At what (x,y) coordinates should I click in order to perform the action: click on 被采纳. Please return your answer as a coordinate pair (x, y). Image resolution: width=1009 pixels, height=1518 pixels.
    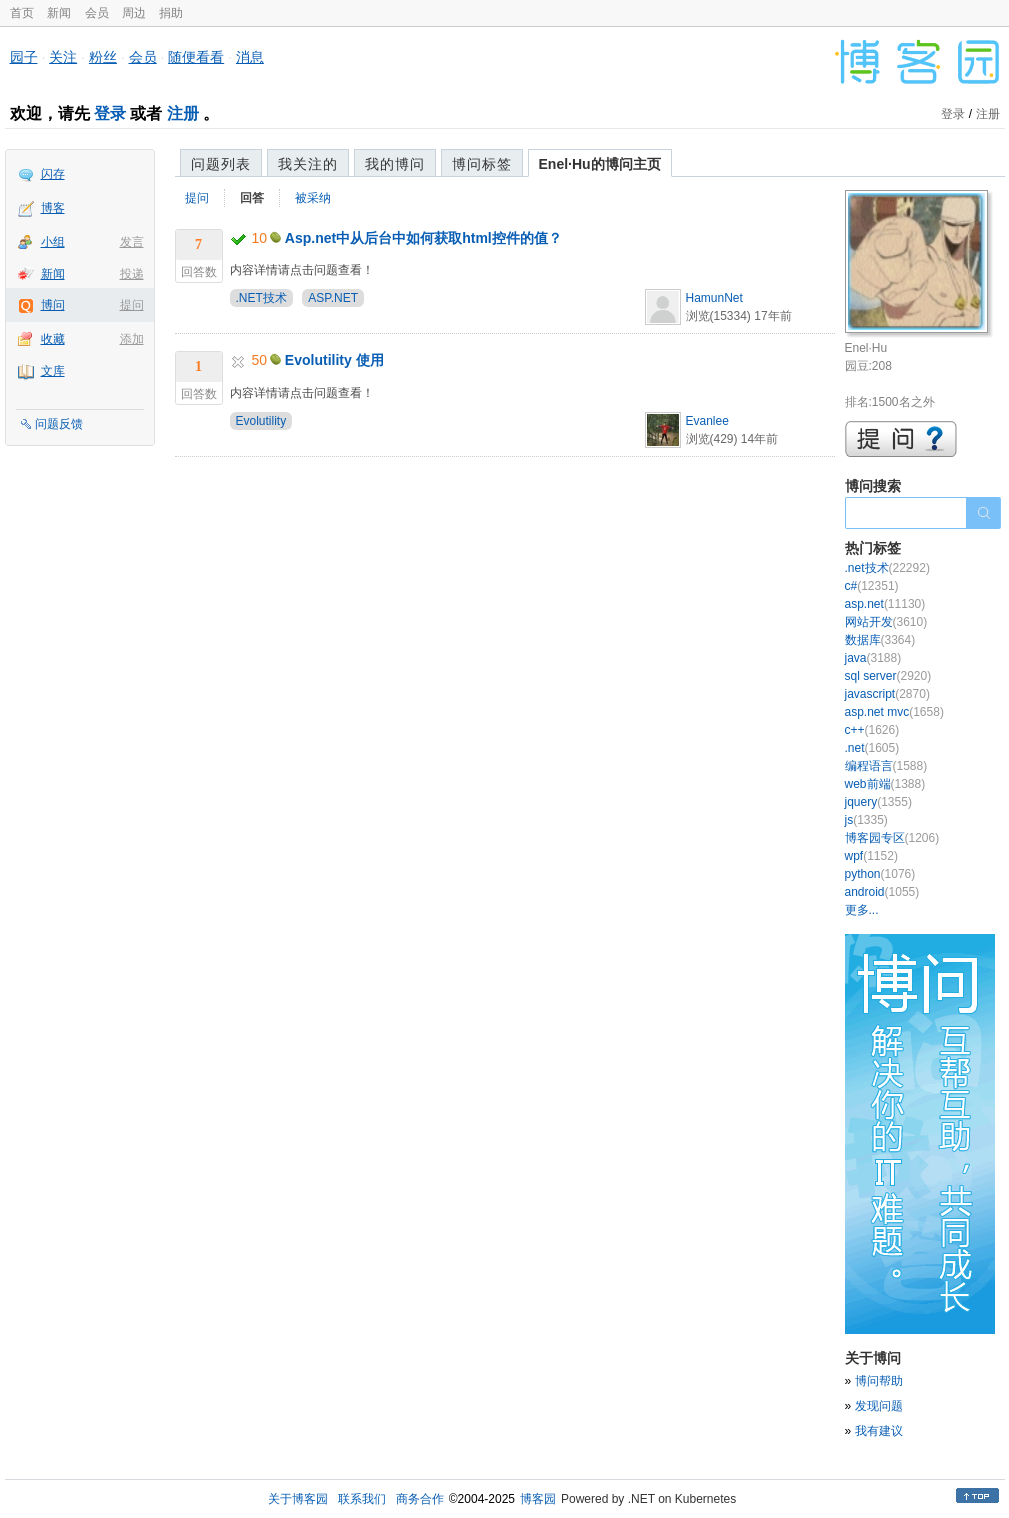
    Looking at the image, I should click on (313, 198).